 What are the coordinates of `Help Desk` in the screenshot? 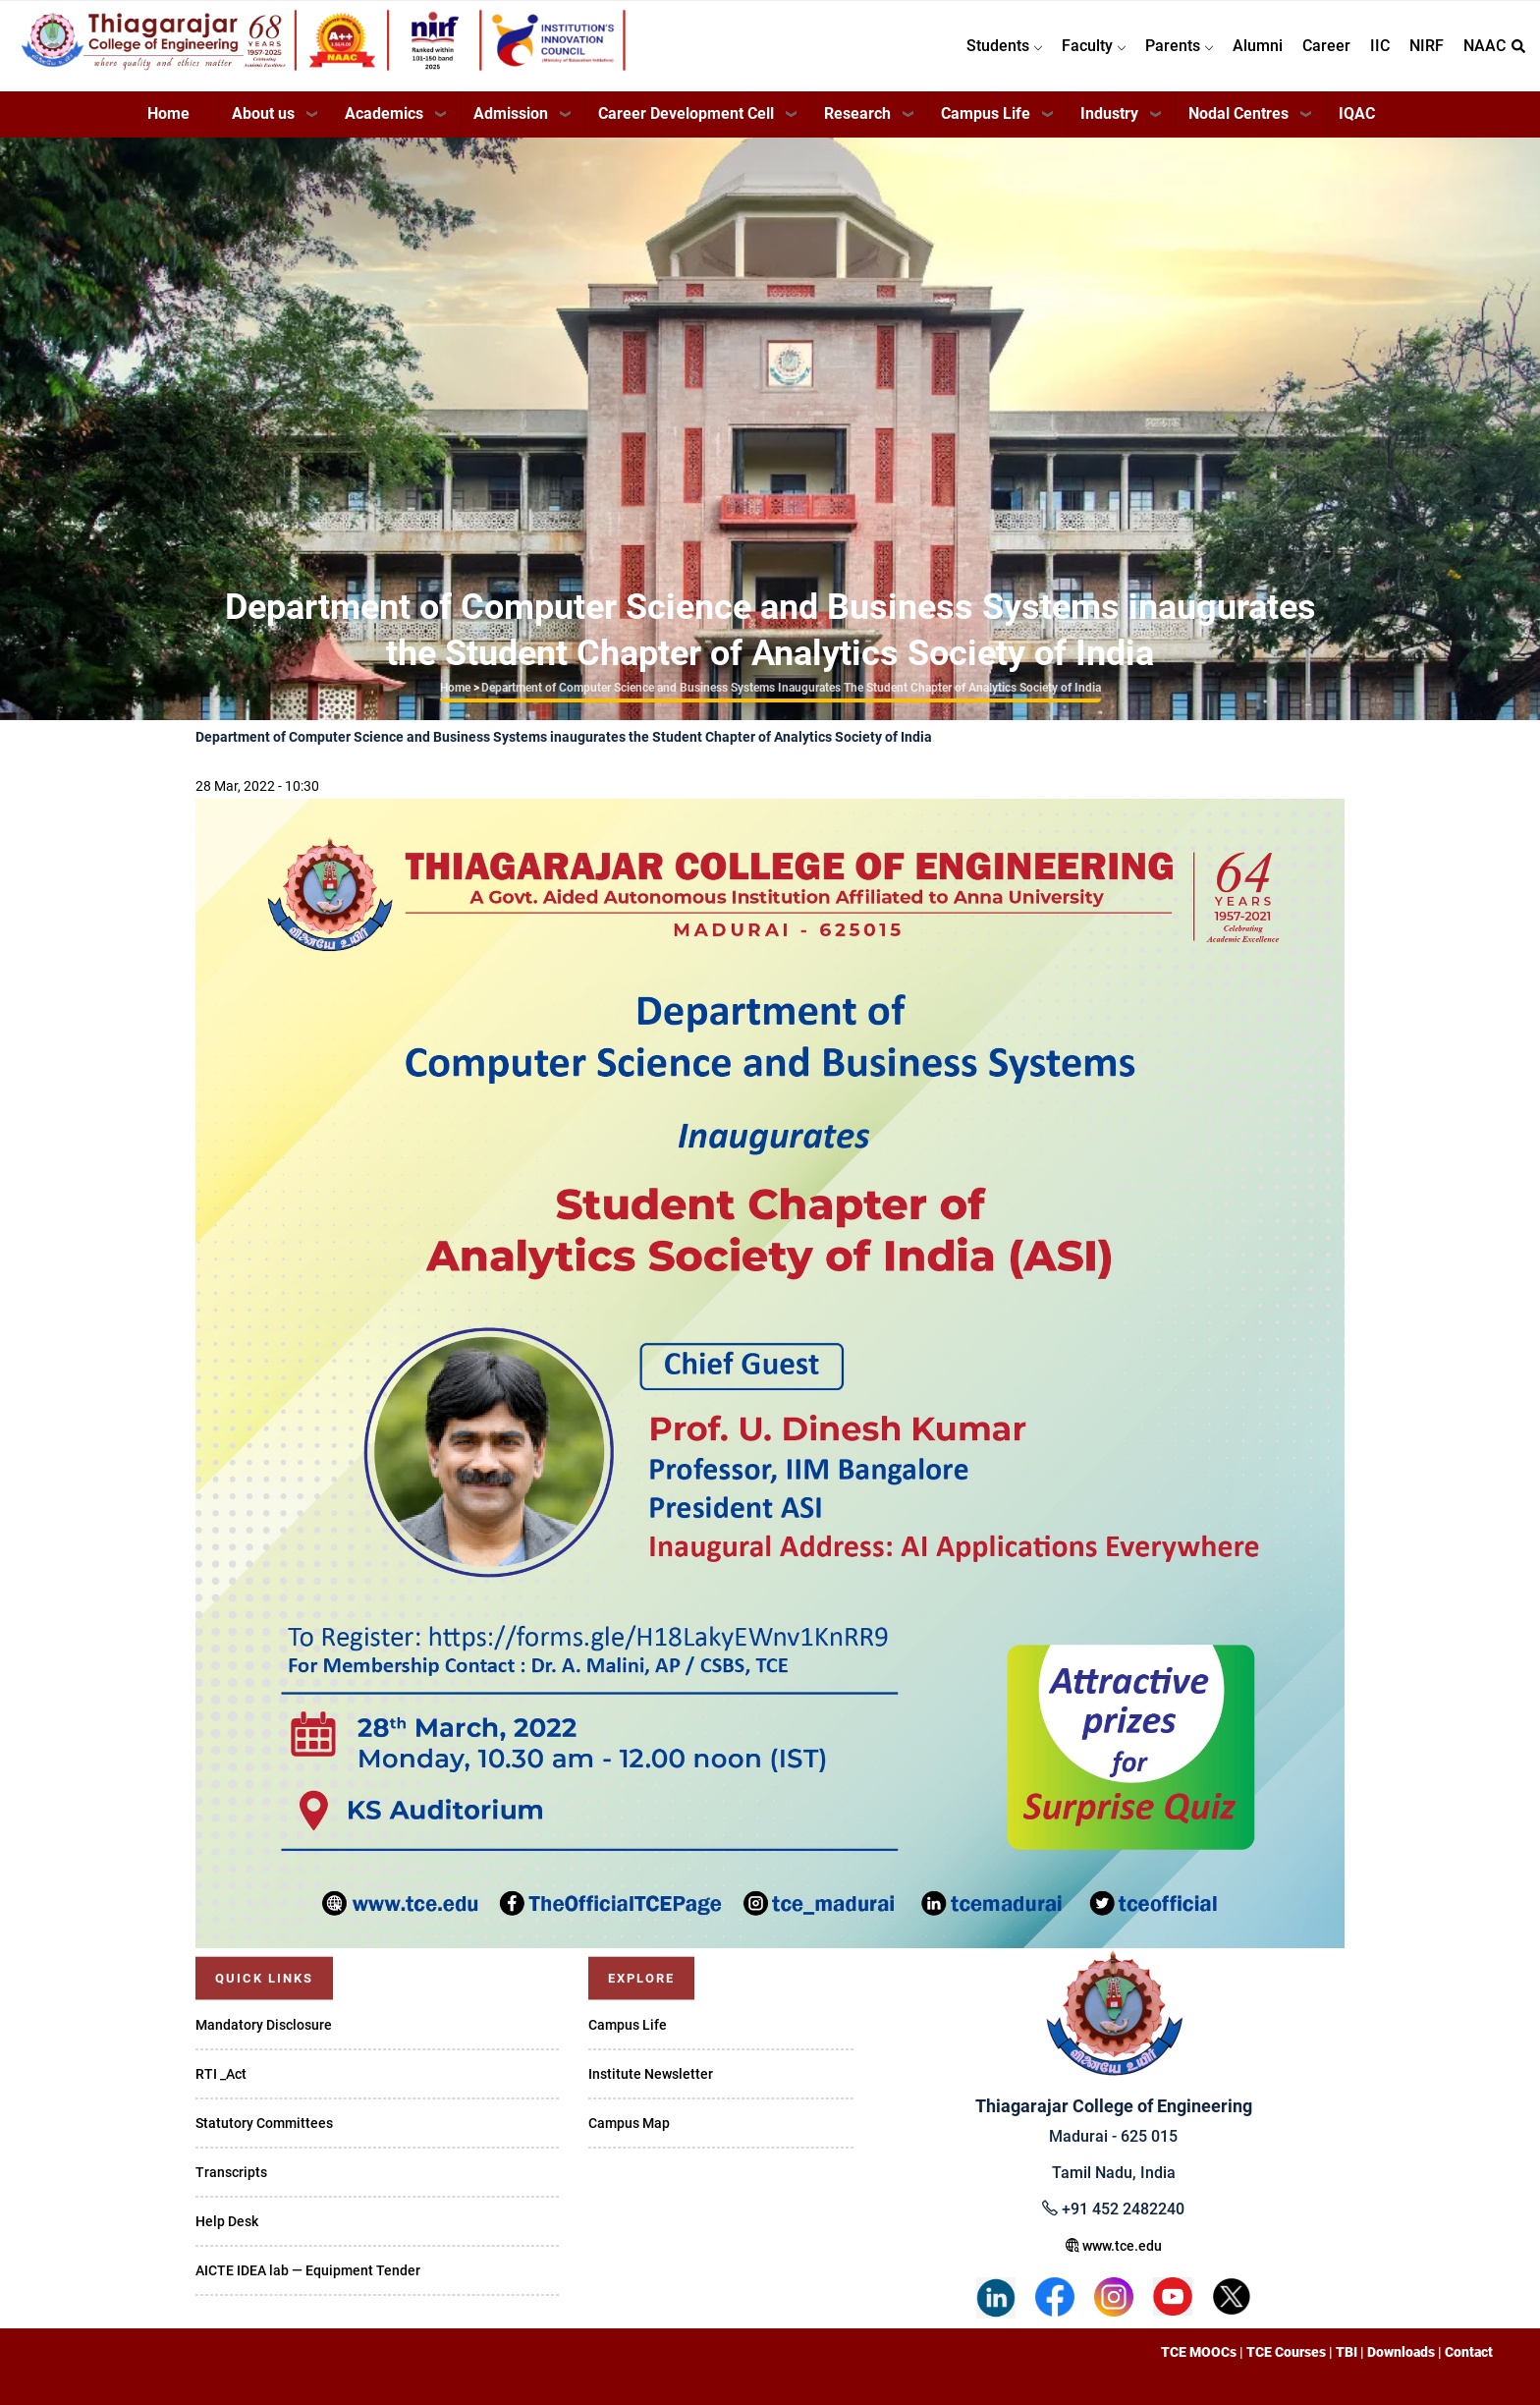 It's located at (226, 2221).